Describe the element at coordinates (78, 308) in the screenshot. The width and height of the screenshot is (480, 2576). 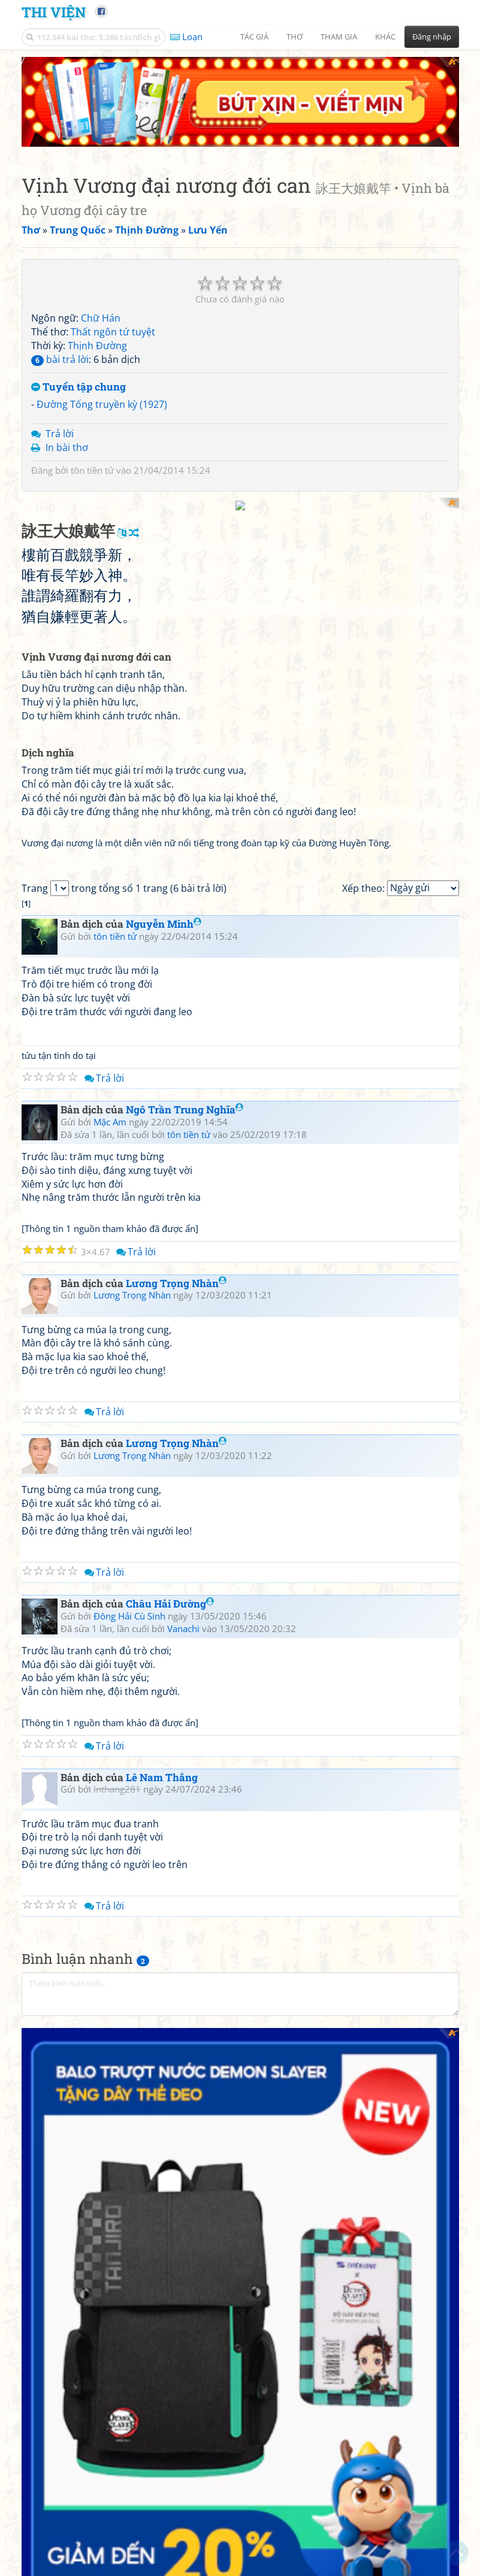
I see `Tuyển tập chung` at that location.